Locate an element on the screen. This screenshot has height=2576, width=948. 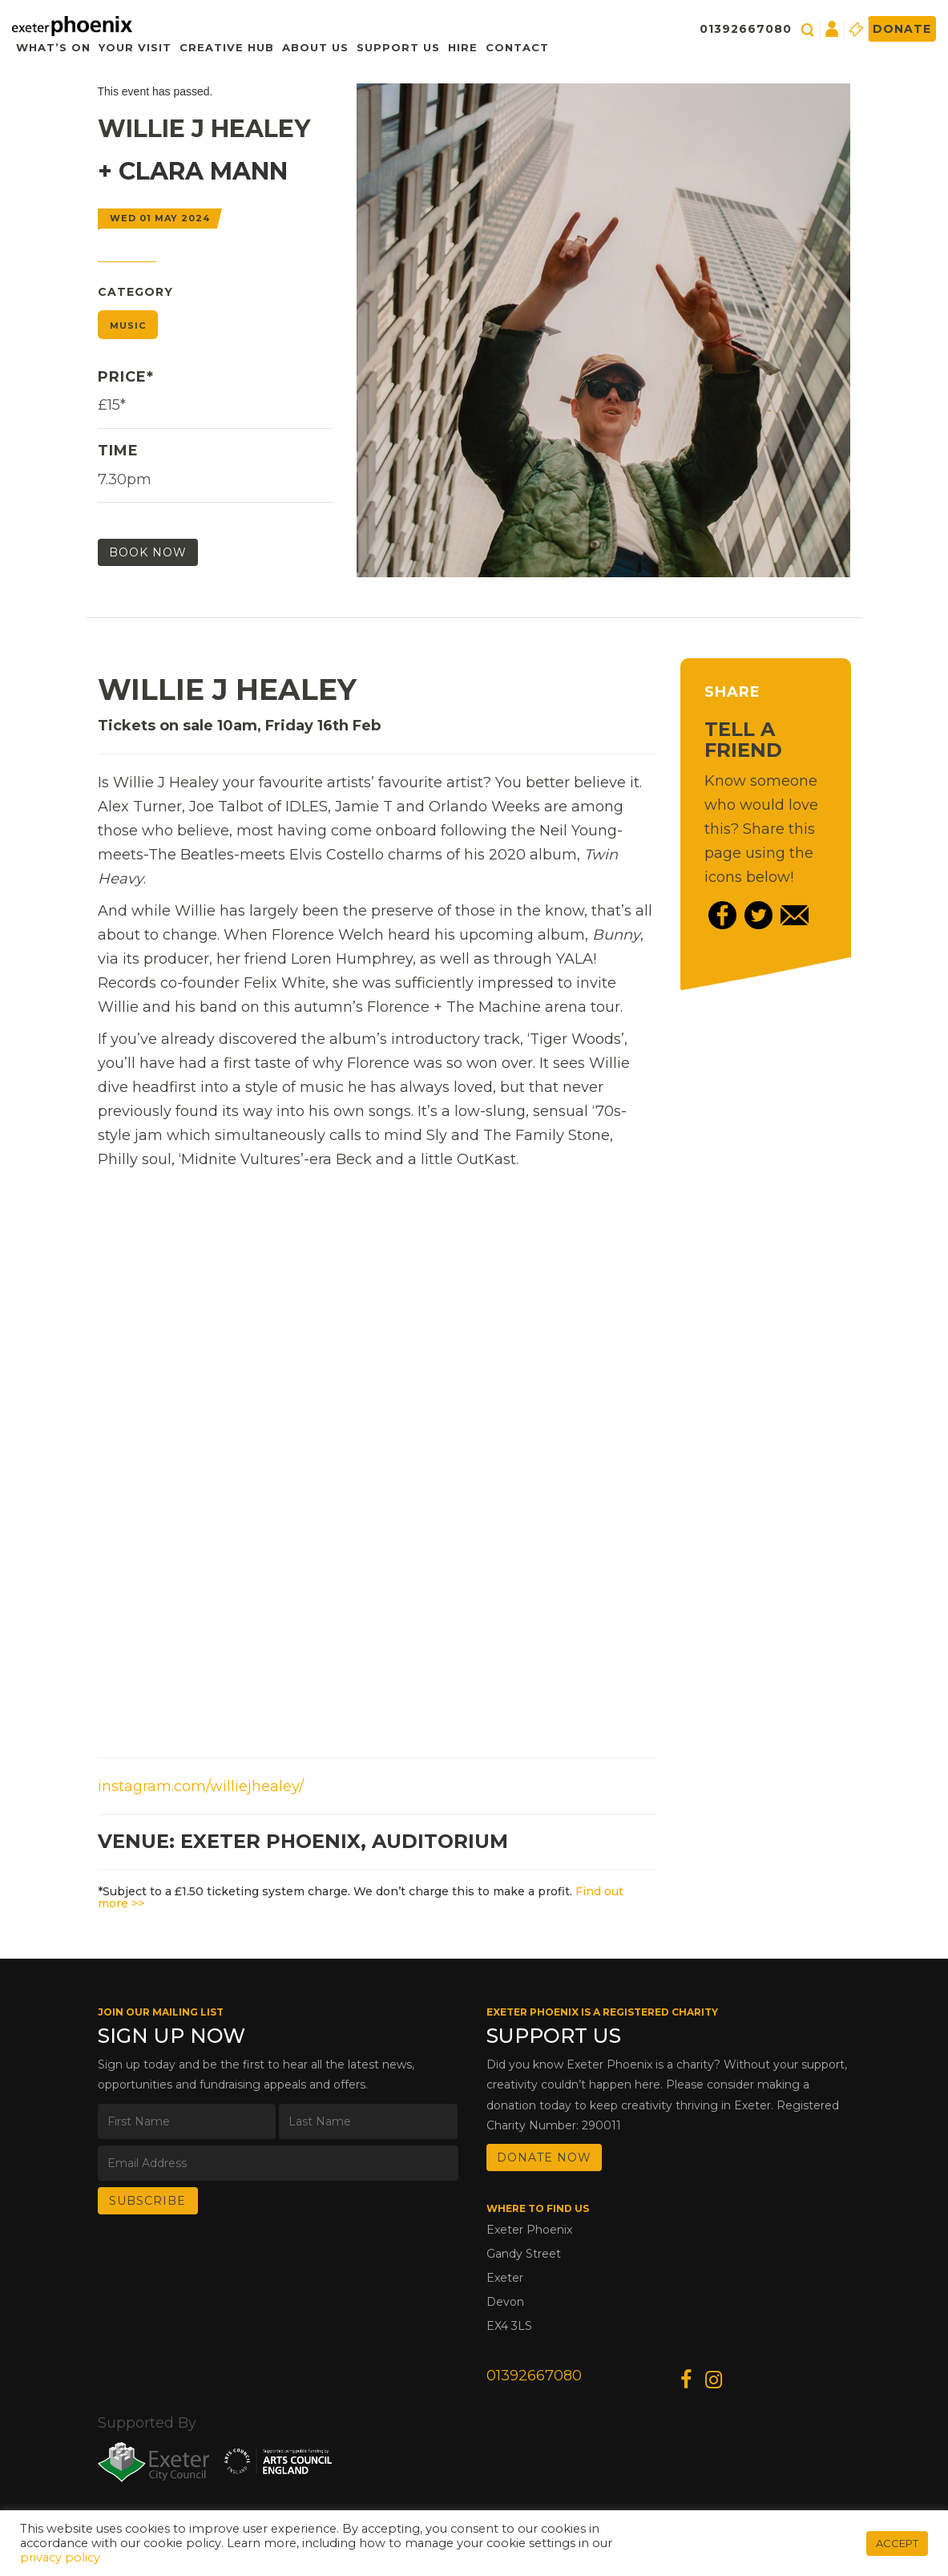
ACCEPT [button] is located at coordinates (897, 2543).